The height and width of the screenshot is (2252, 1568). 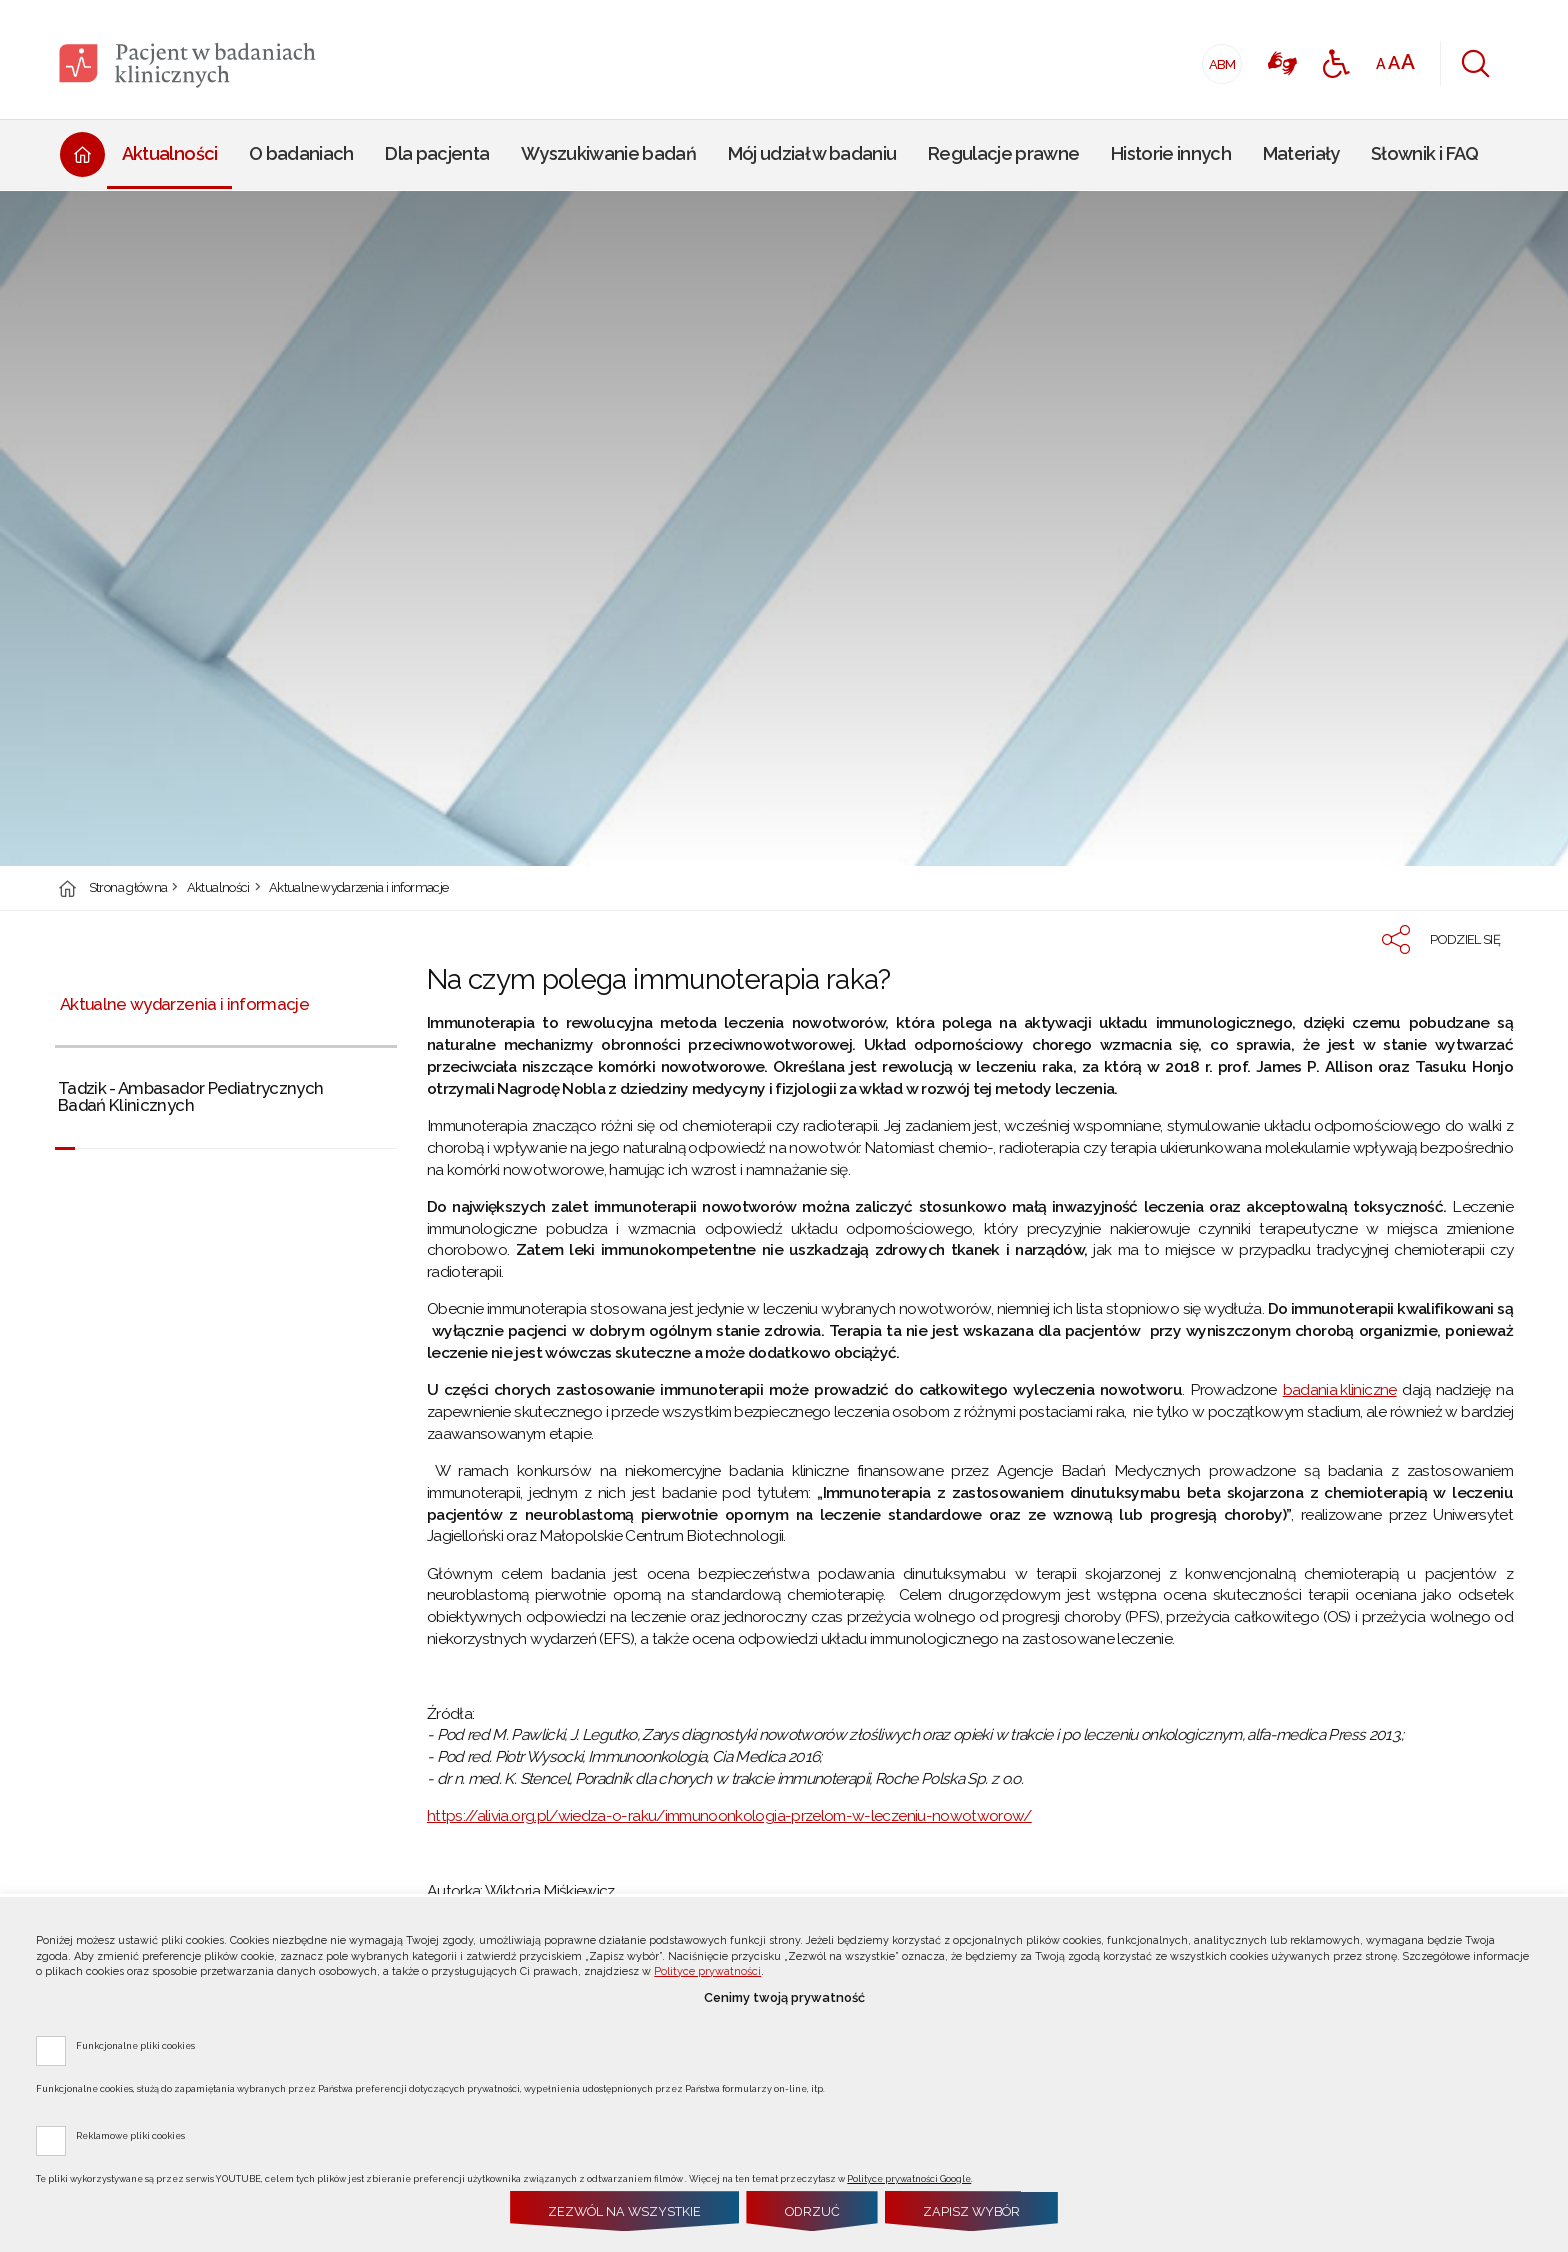 What do you see at coordinates (130, 2135) in the screenshot?
I see `Reklamowe pliki cookies` at bounding box center [130, 2135].